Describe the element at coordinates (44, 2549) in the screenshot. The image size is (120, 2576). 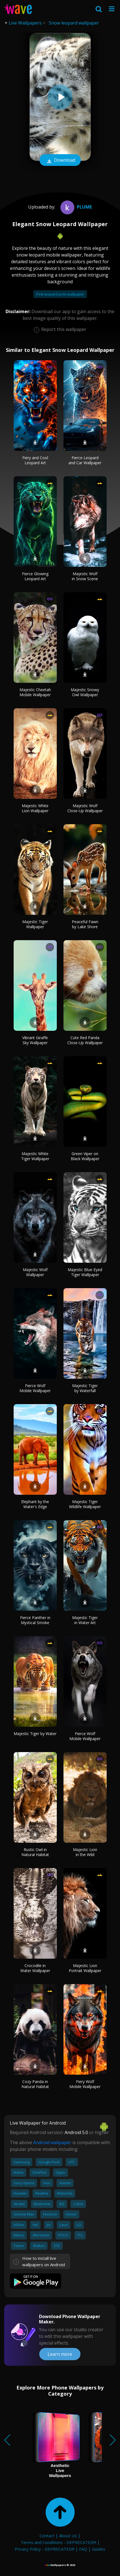
I see `Privacy Policy - DEPRECATED!!!` at that location.